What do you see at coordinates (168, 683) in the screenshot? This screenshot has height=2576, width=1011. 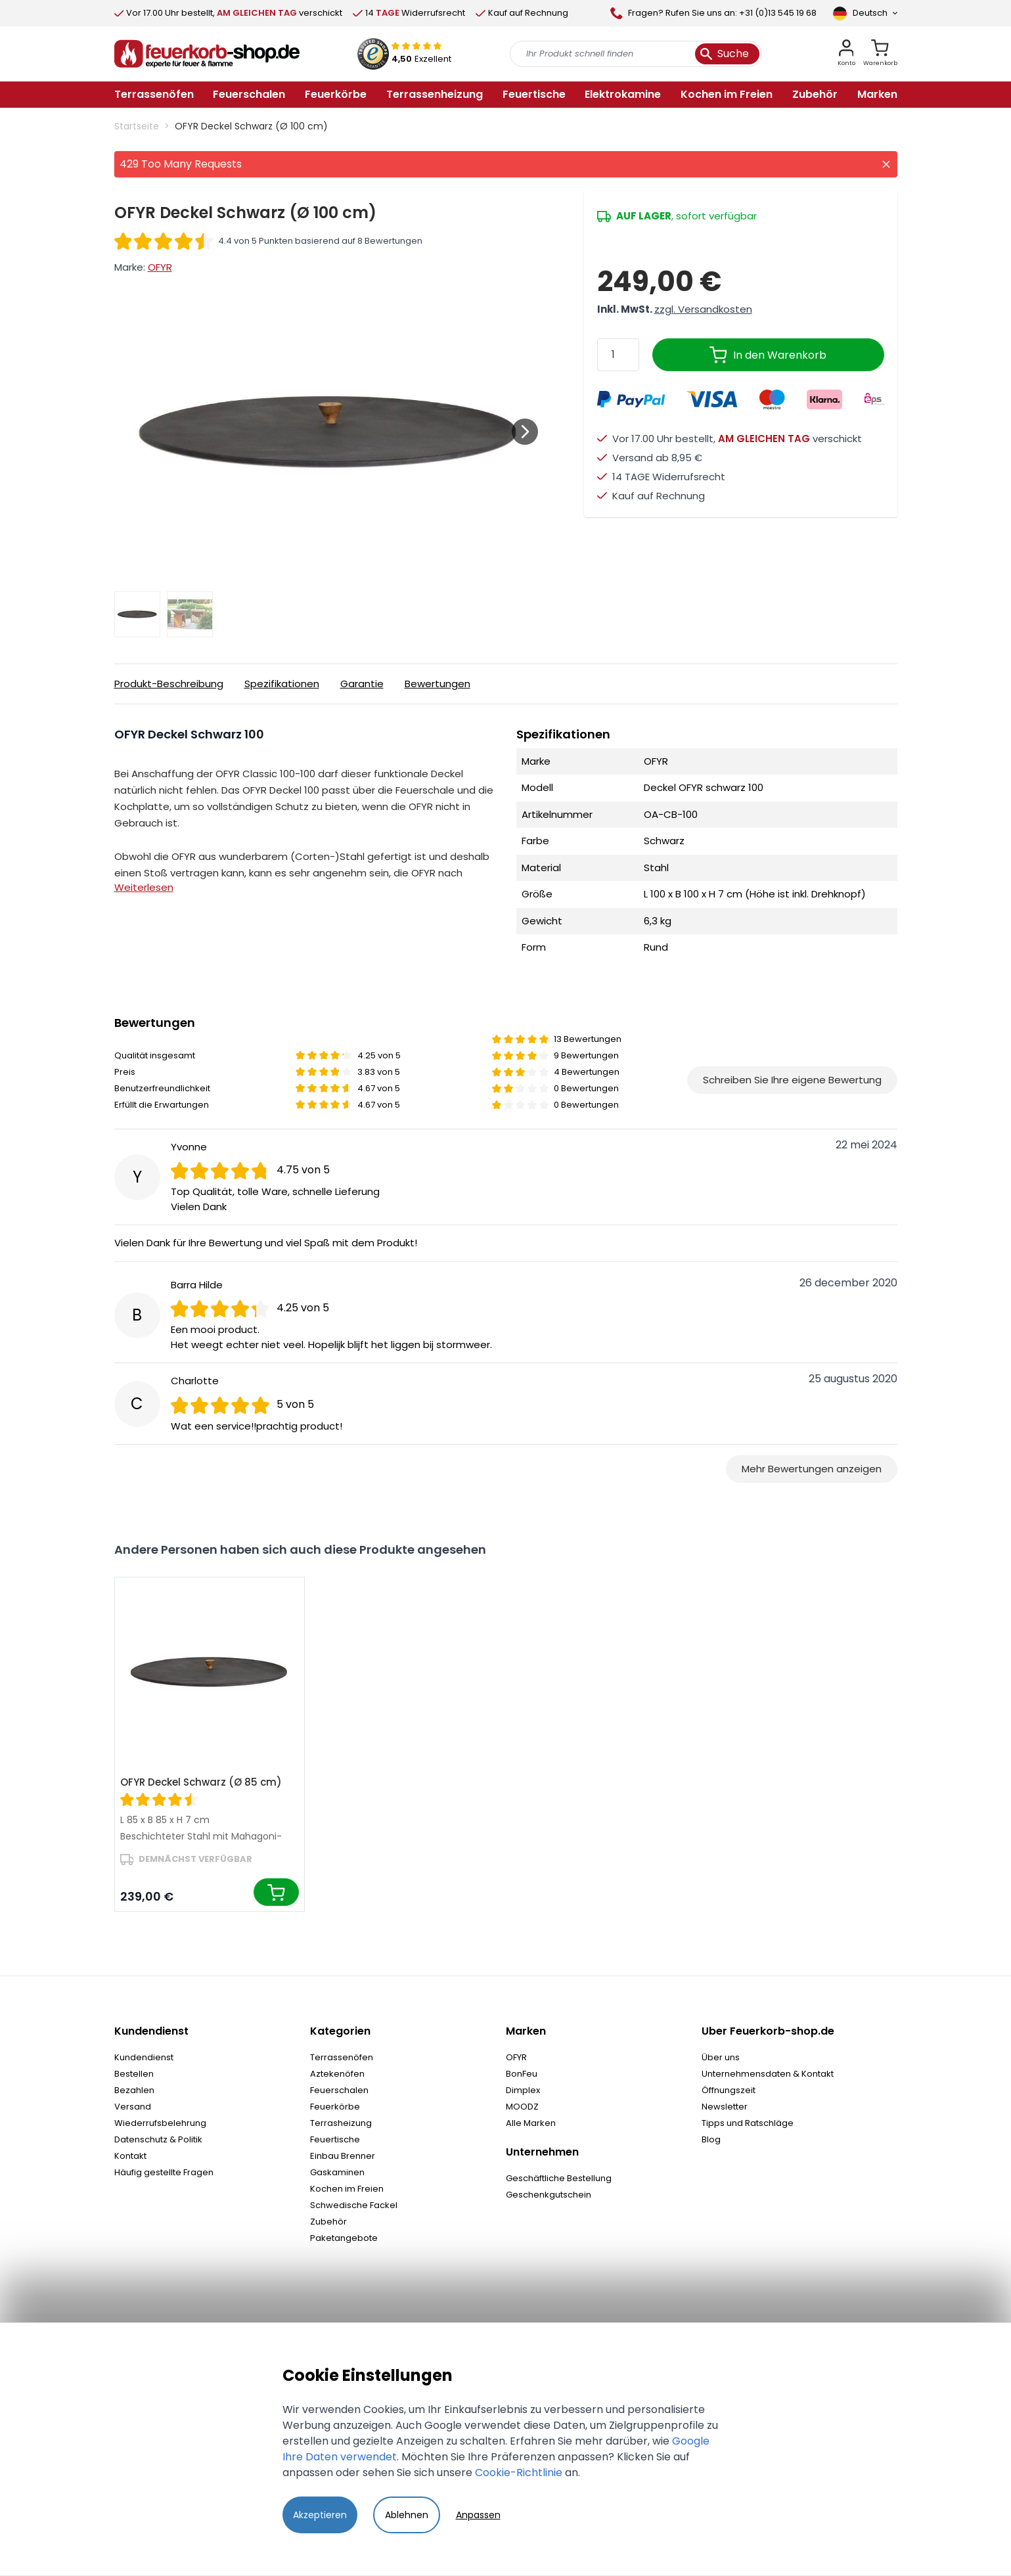 I see `Produkt-Beschreibung` at bounding box center [168, 683].